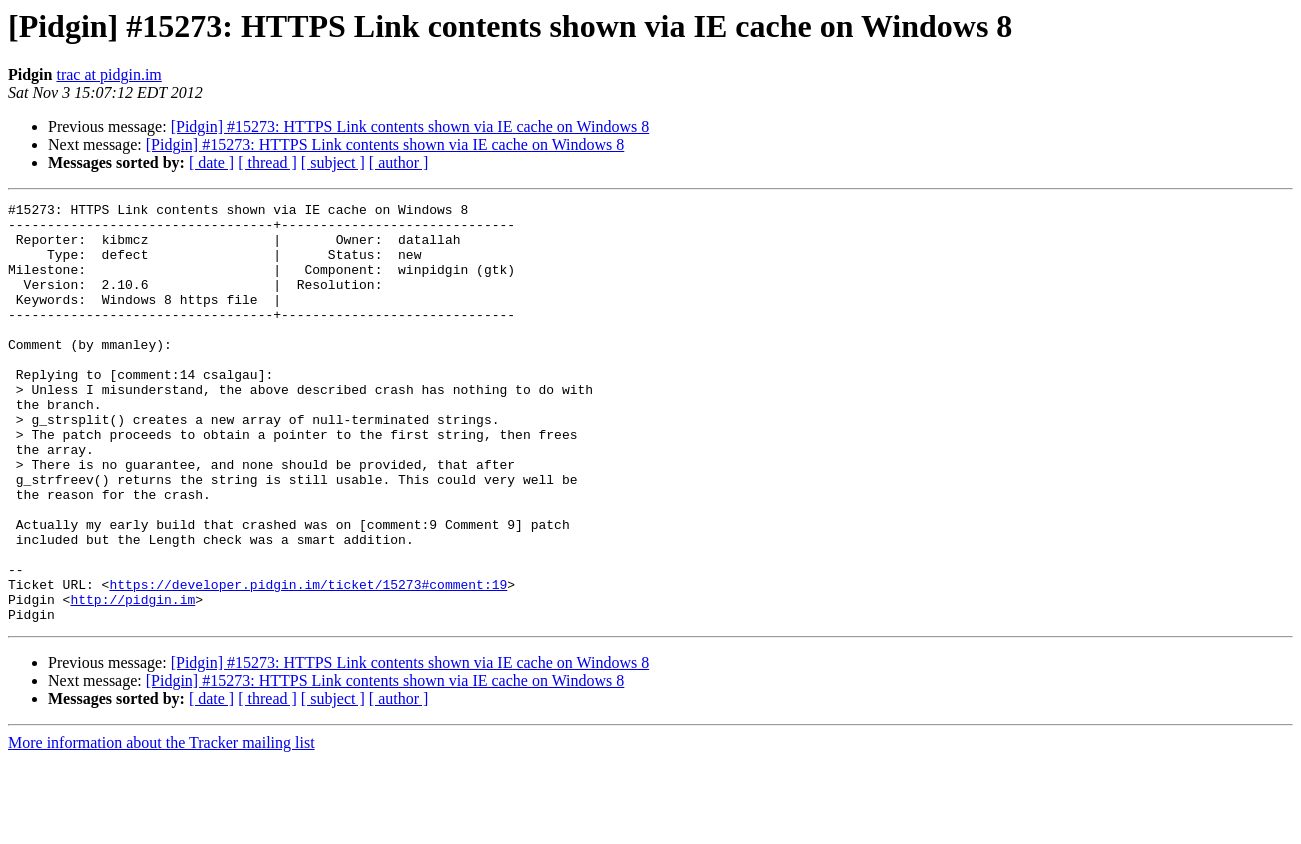 The height and width of the screenshot is (844, 1301). Describe the element at coordinates (333, 162) in the screenshot. I see `[ subject ]` at that location.